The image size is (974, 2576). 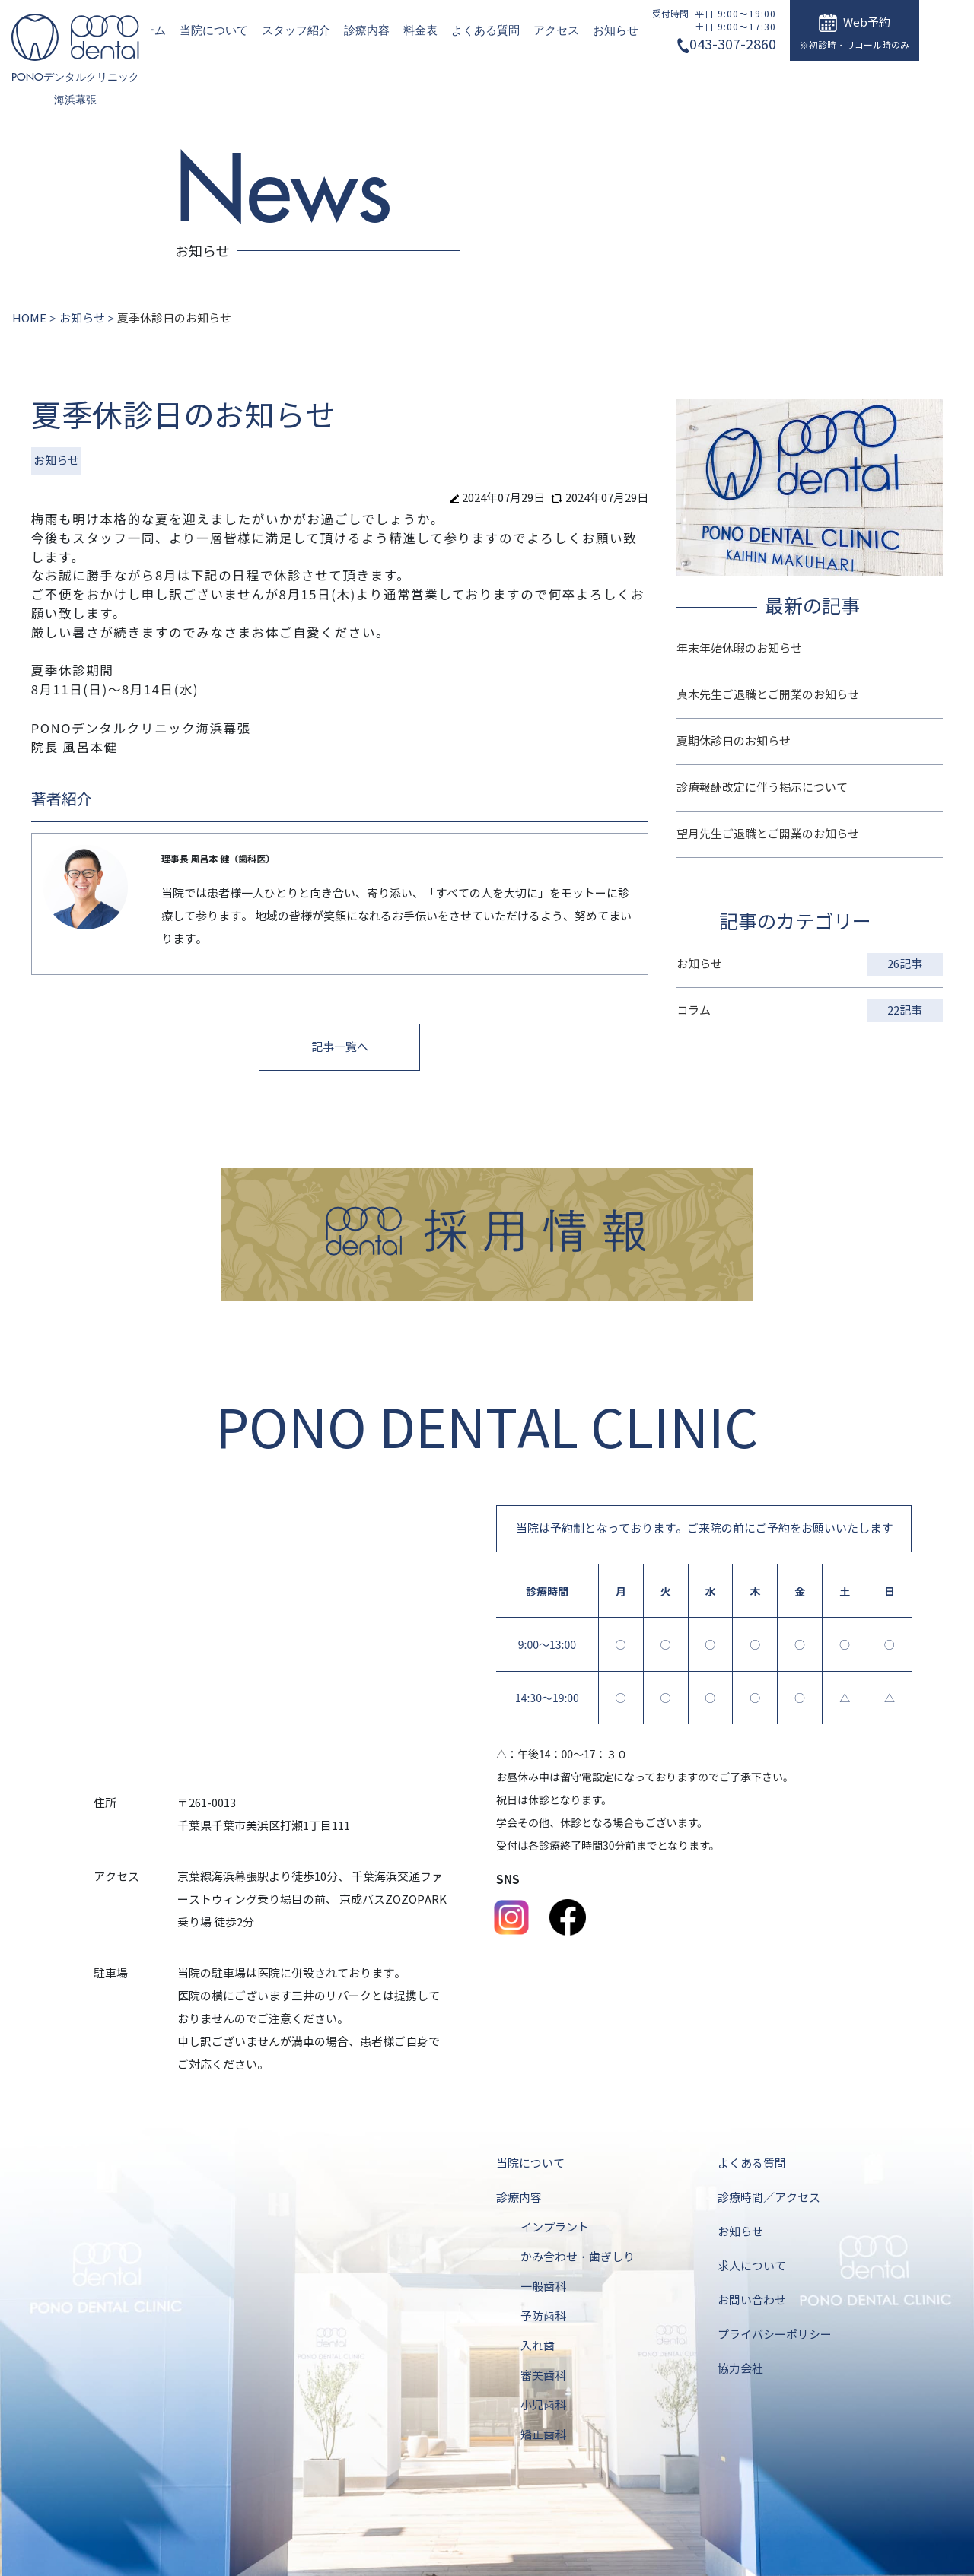 What do you see at coordinates (543, 2316) in the screenshot?
I see `予防歯科` at bounding box center [543, 2316].